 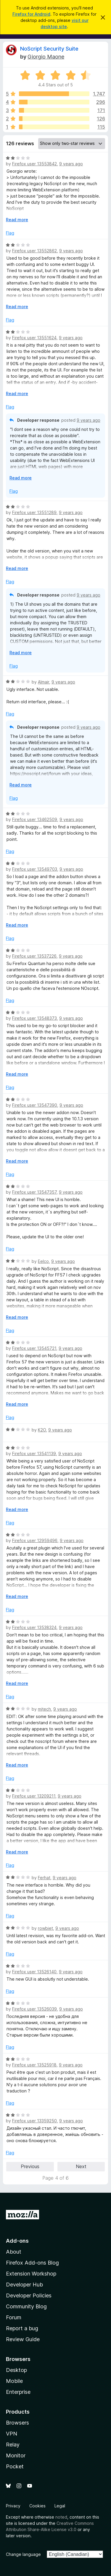 What do you see at coordinates (23, 2339) in the screenshot?
I see `Review Guide` at bounding box center [23, 2339].